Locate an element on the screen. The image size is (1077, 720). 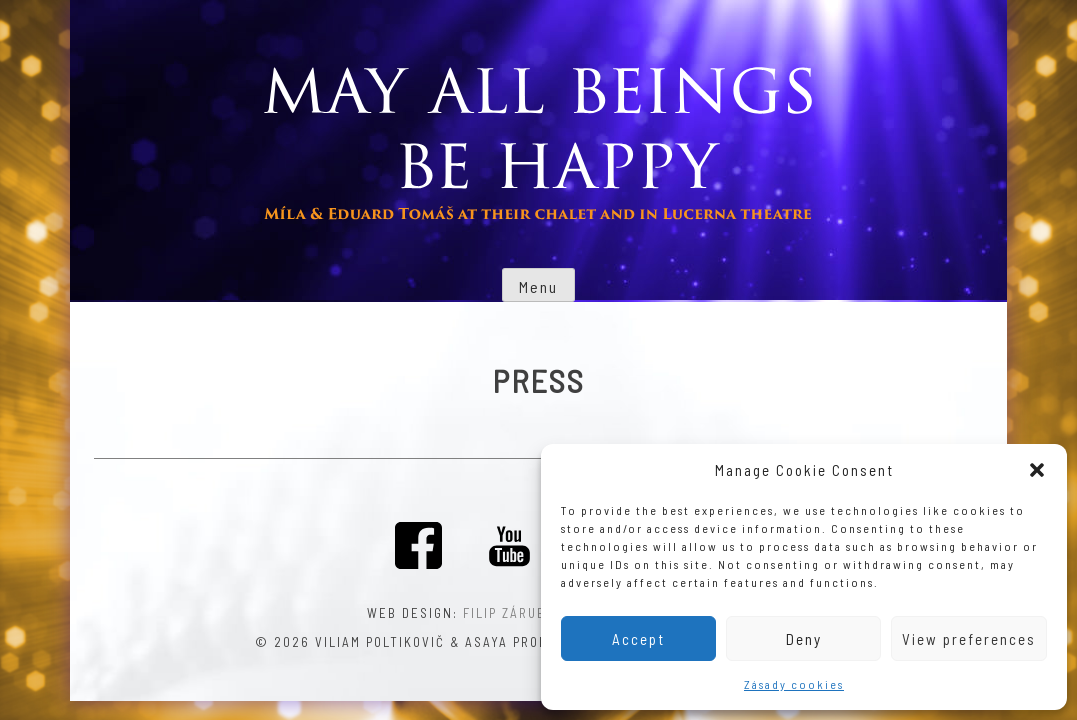
Zásady cookies is located at coordinates (794, 684).